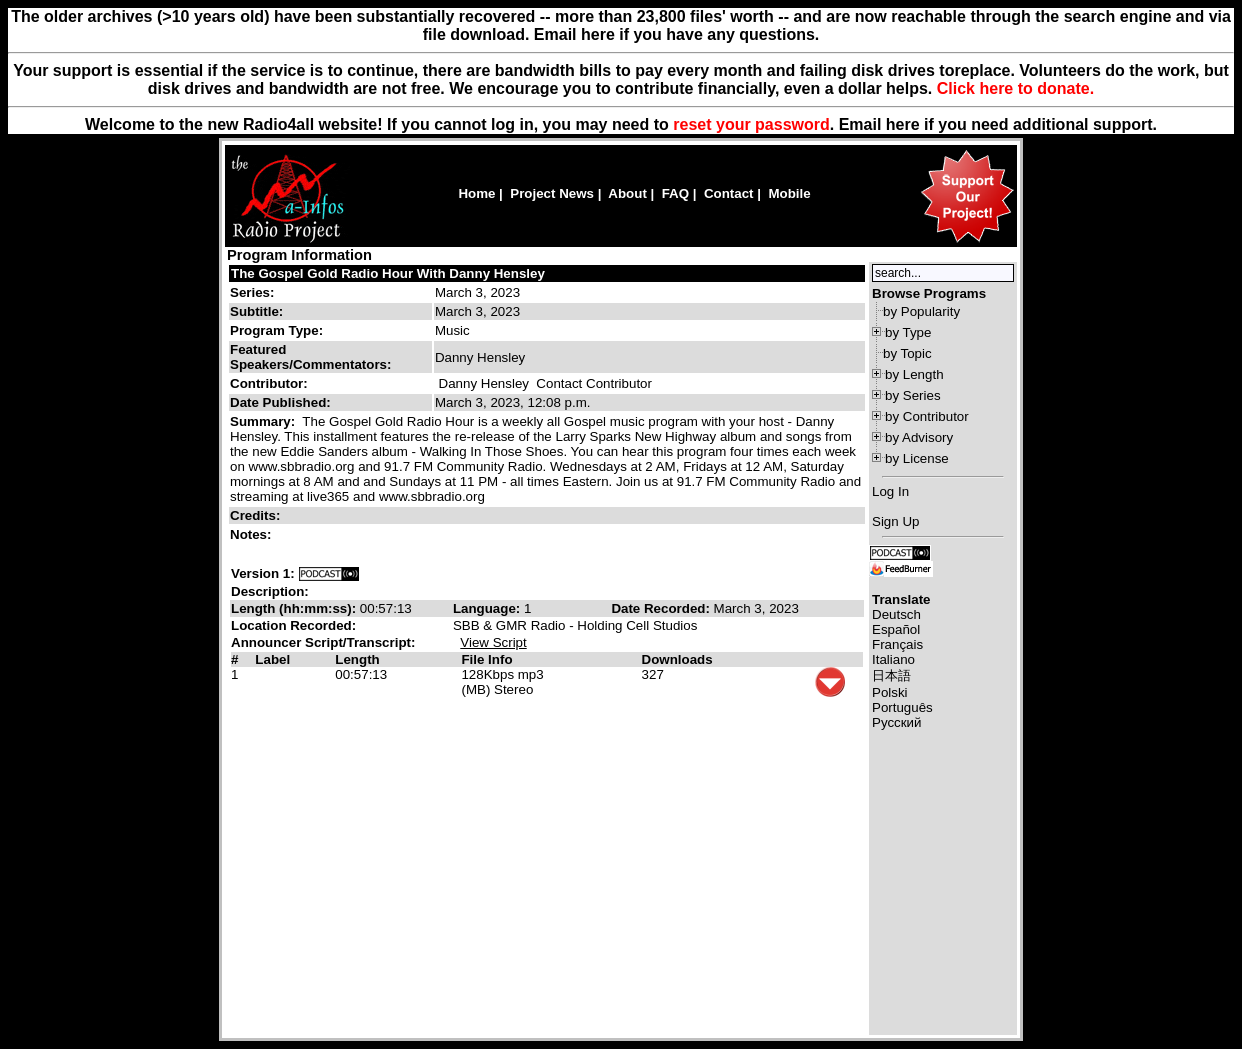 Image resolution: width=1242 pixels, height=1049 pixels. What do you see at coordinates (493, 642) in the screenshot?
I see `View Script` at bounding box center [493, 642].